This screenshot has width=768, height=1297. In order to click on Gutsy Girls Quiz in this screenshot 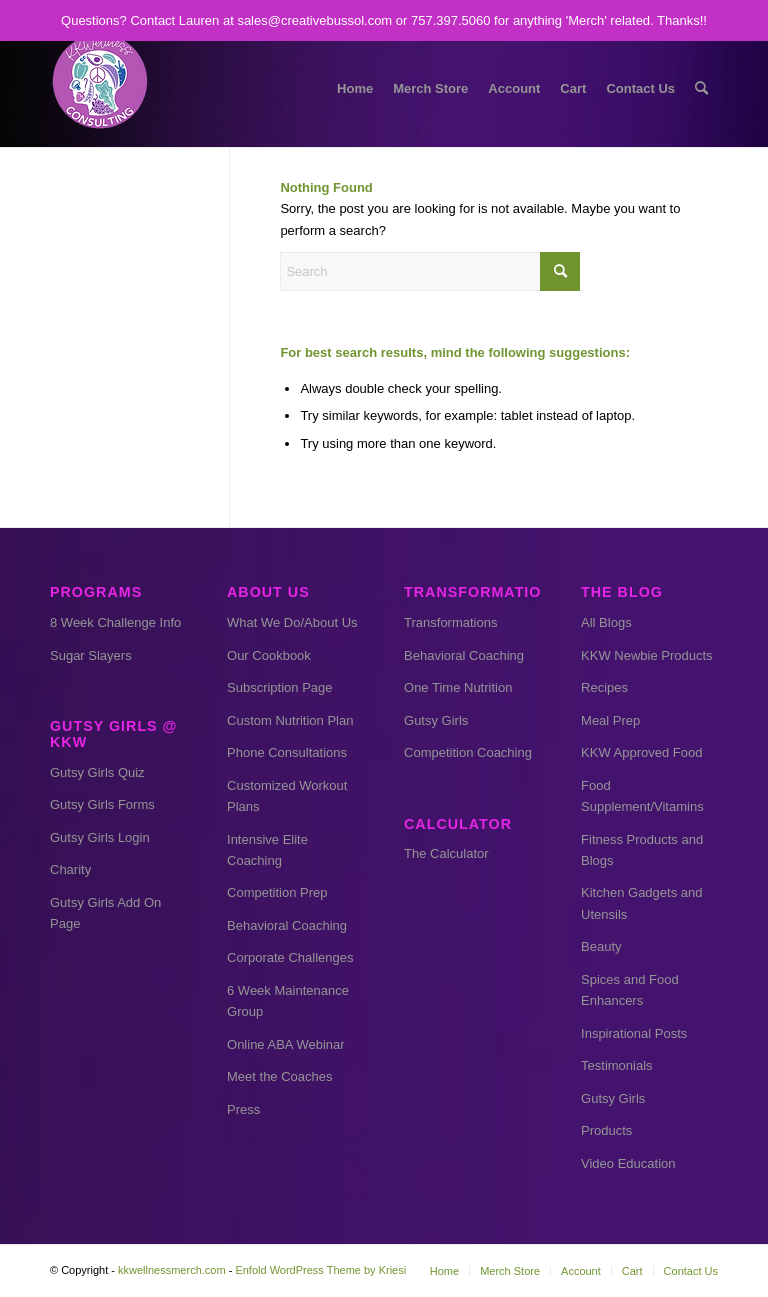, I will do `click(97, 772)`.